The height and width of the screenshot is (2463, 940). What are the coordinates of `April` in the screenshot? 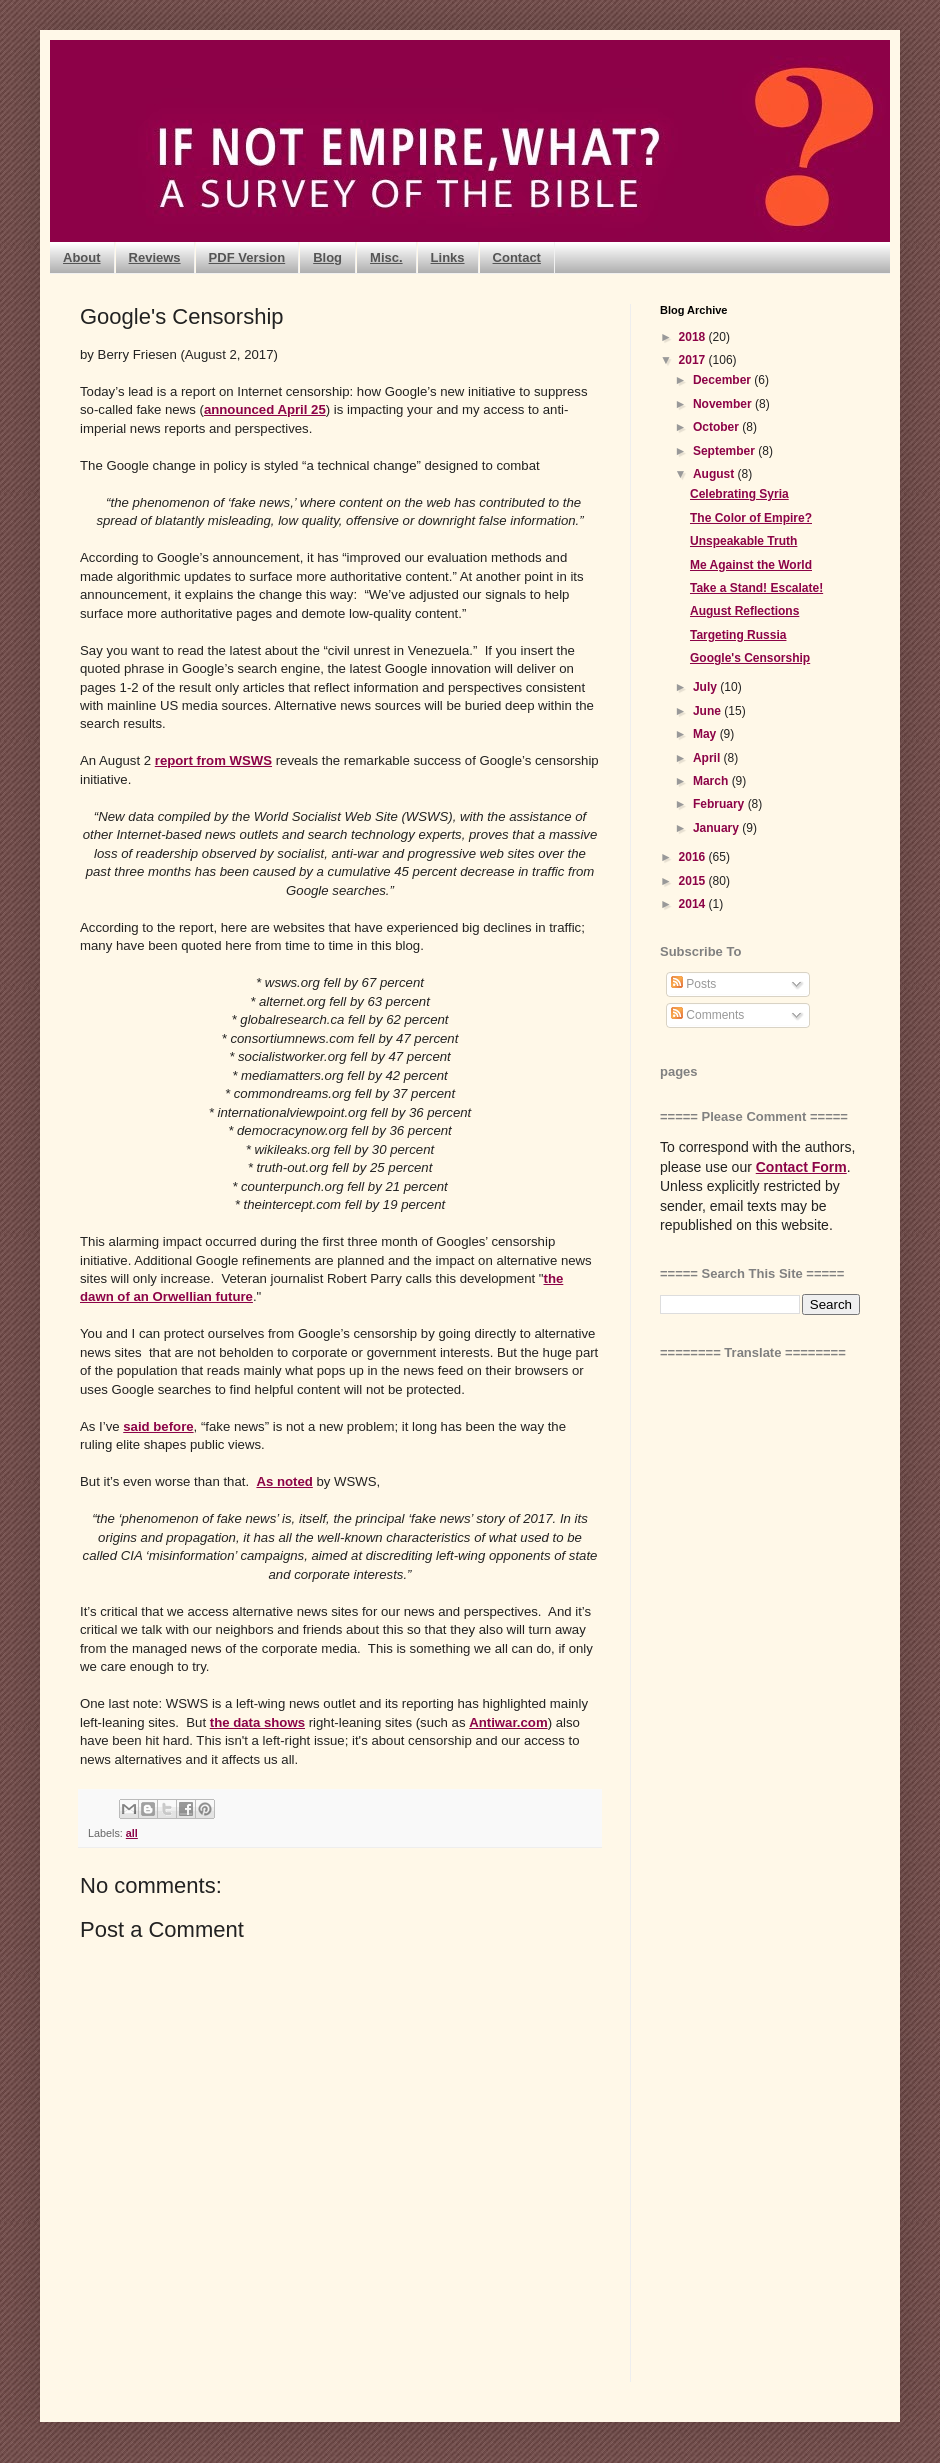 It's located at (708, 758).